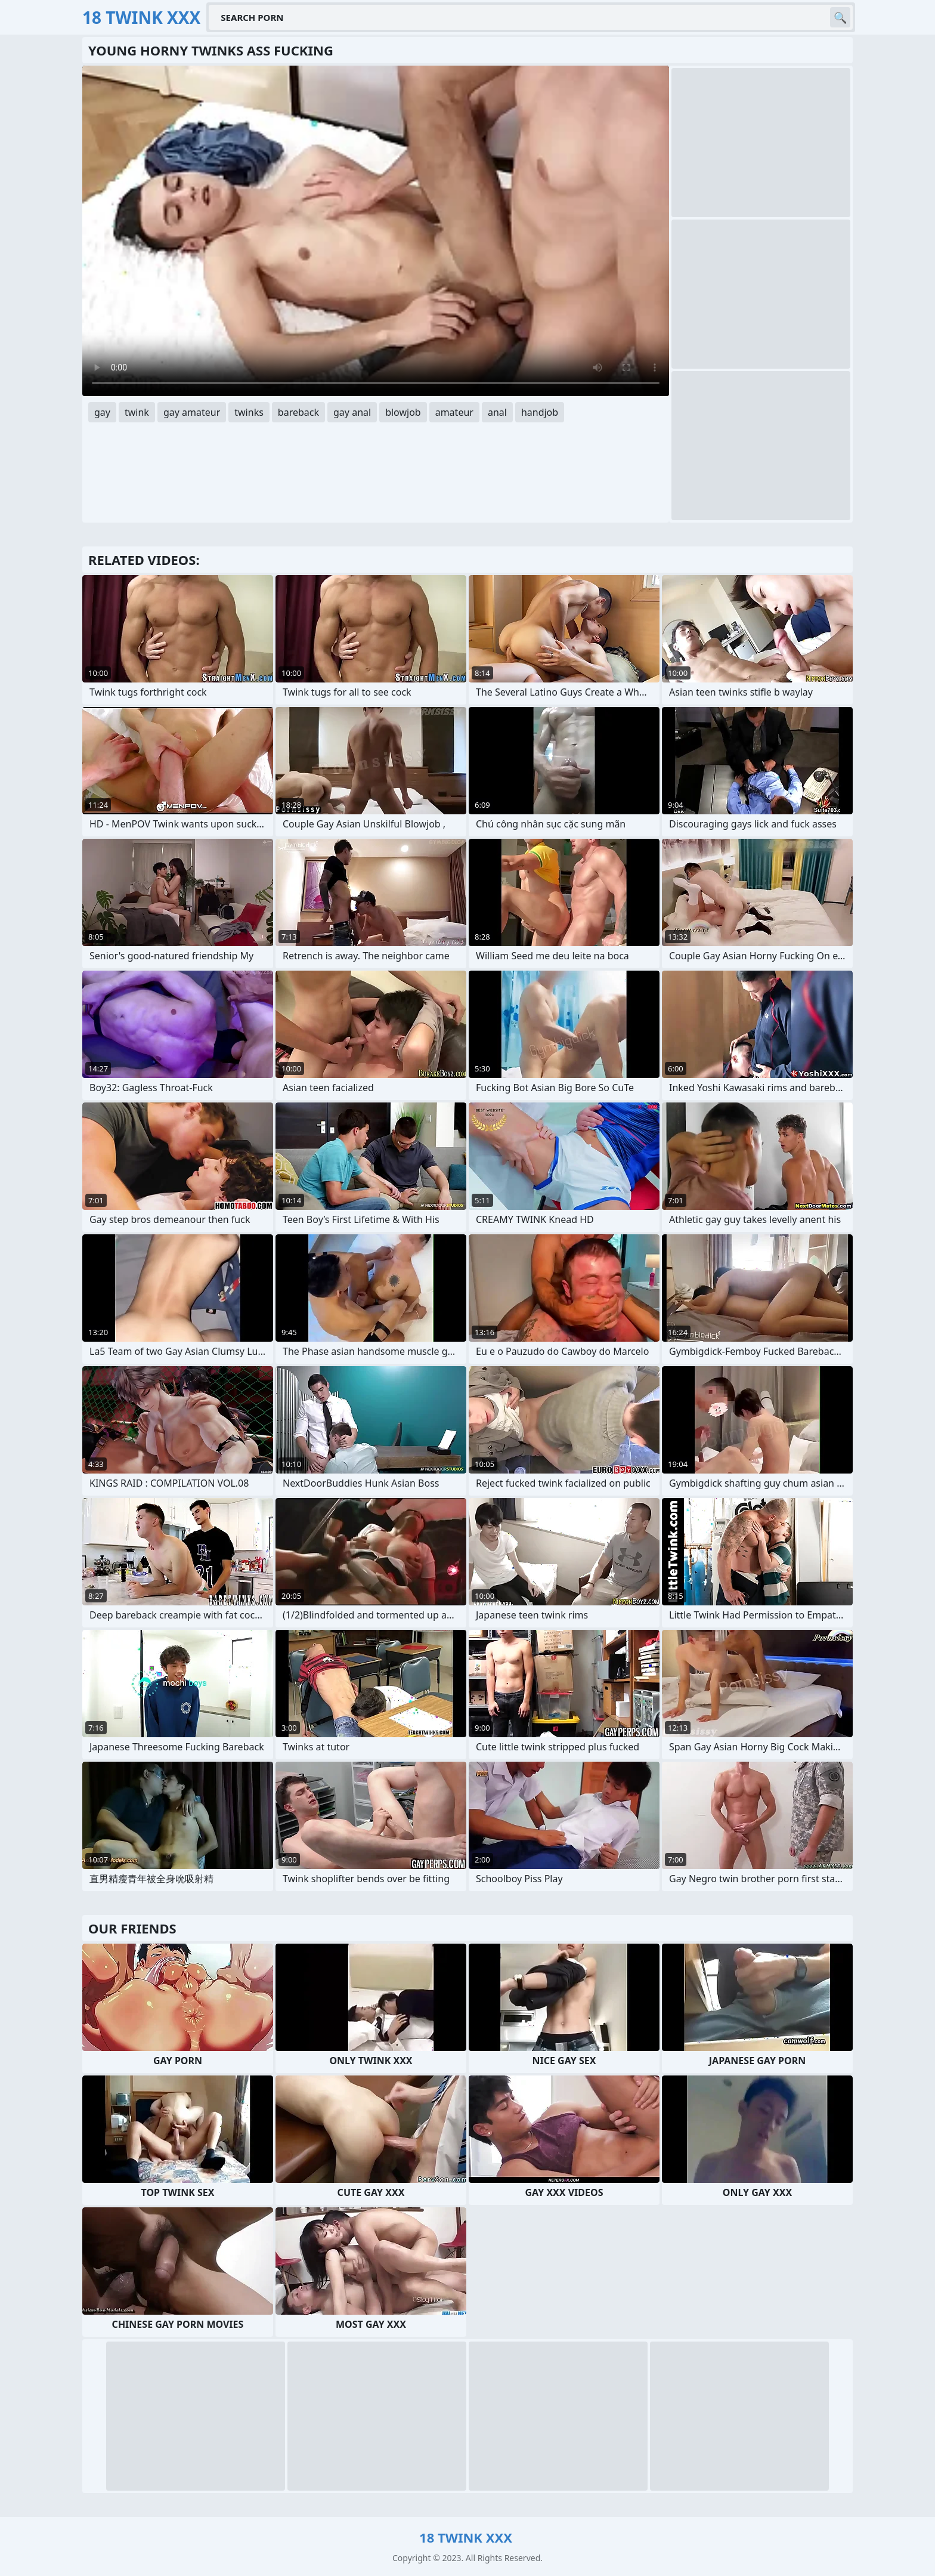 The height and width of the screenshot is (2576, 935). What do you see at coordinates (102, 412) in the screenshot?
I see `gay` at bounding box center [102, 412].